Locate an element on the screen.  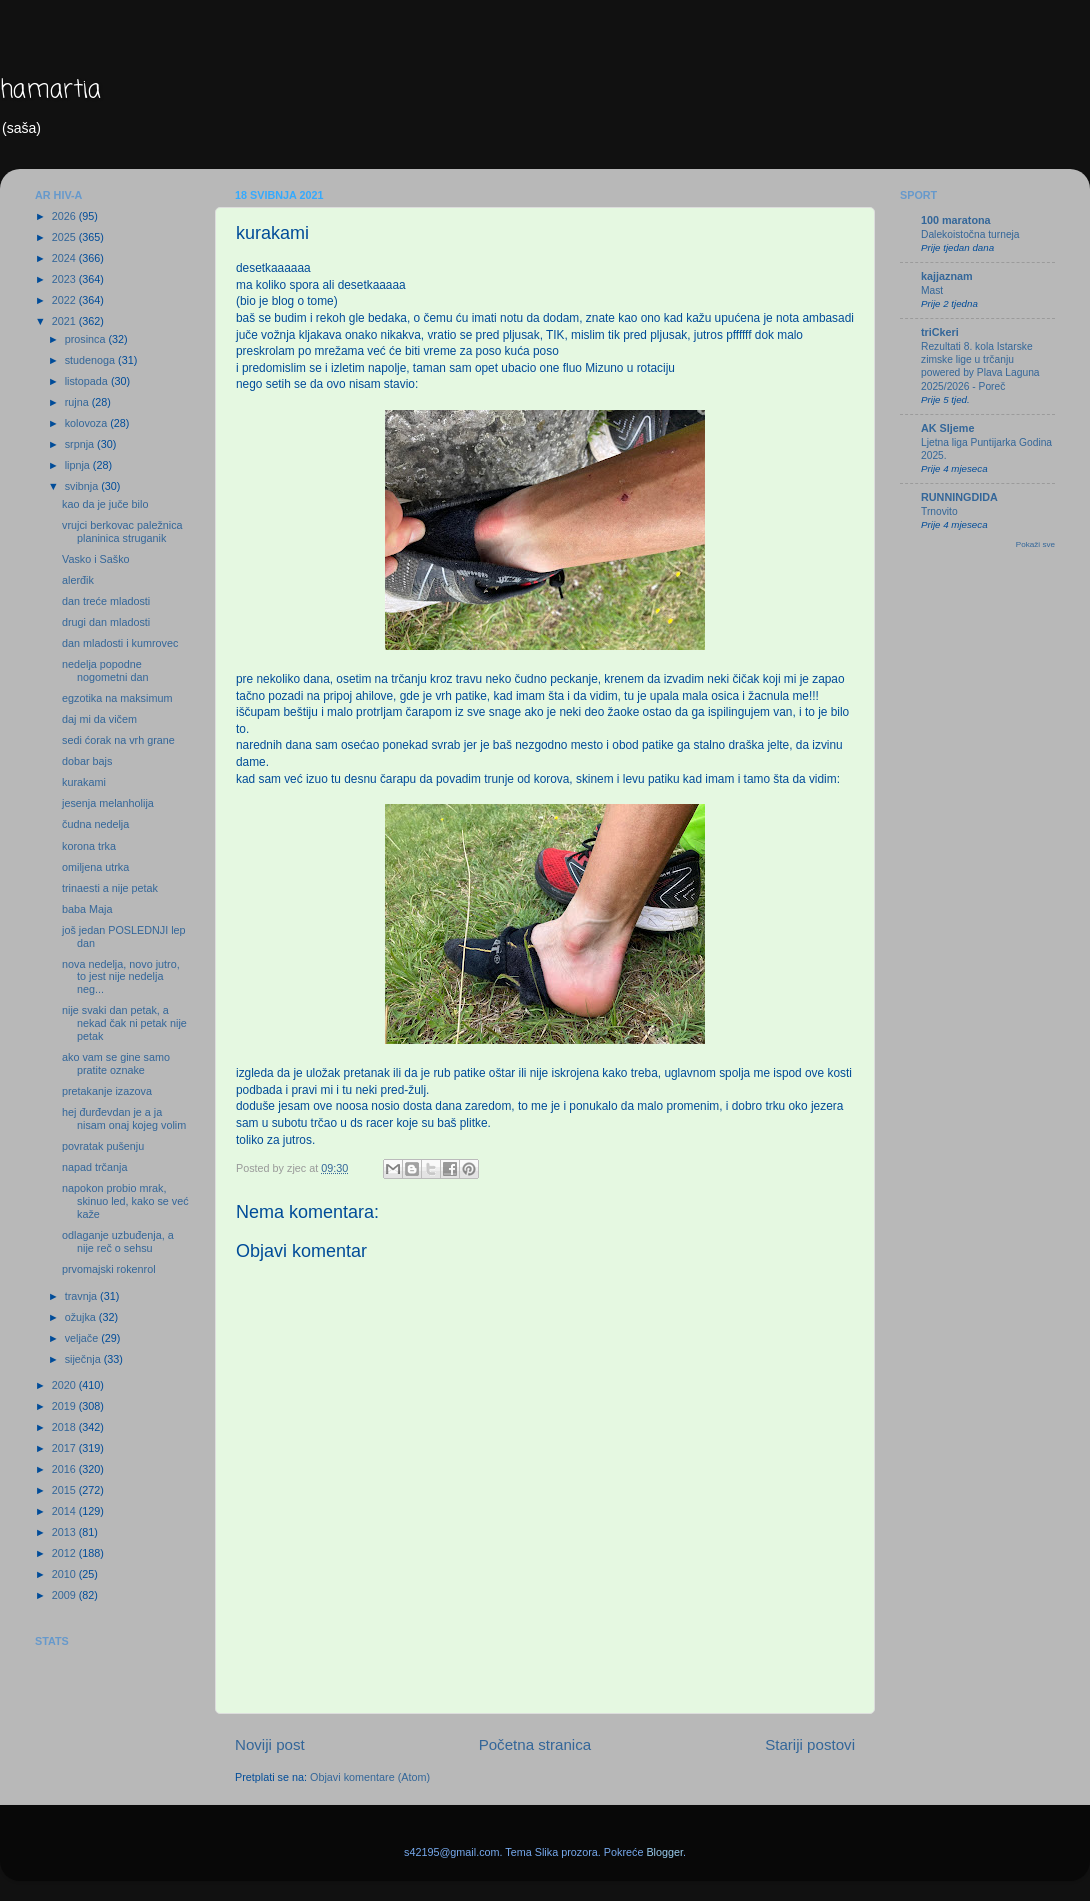
travnja is located at coordinates (82, 1296).